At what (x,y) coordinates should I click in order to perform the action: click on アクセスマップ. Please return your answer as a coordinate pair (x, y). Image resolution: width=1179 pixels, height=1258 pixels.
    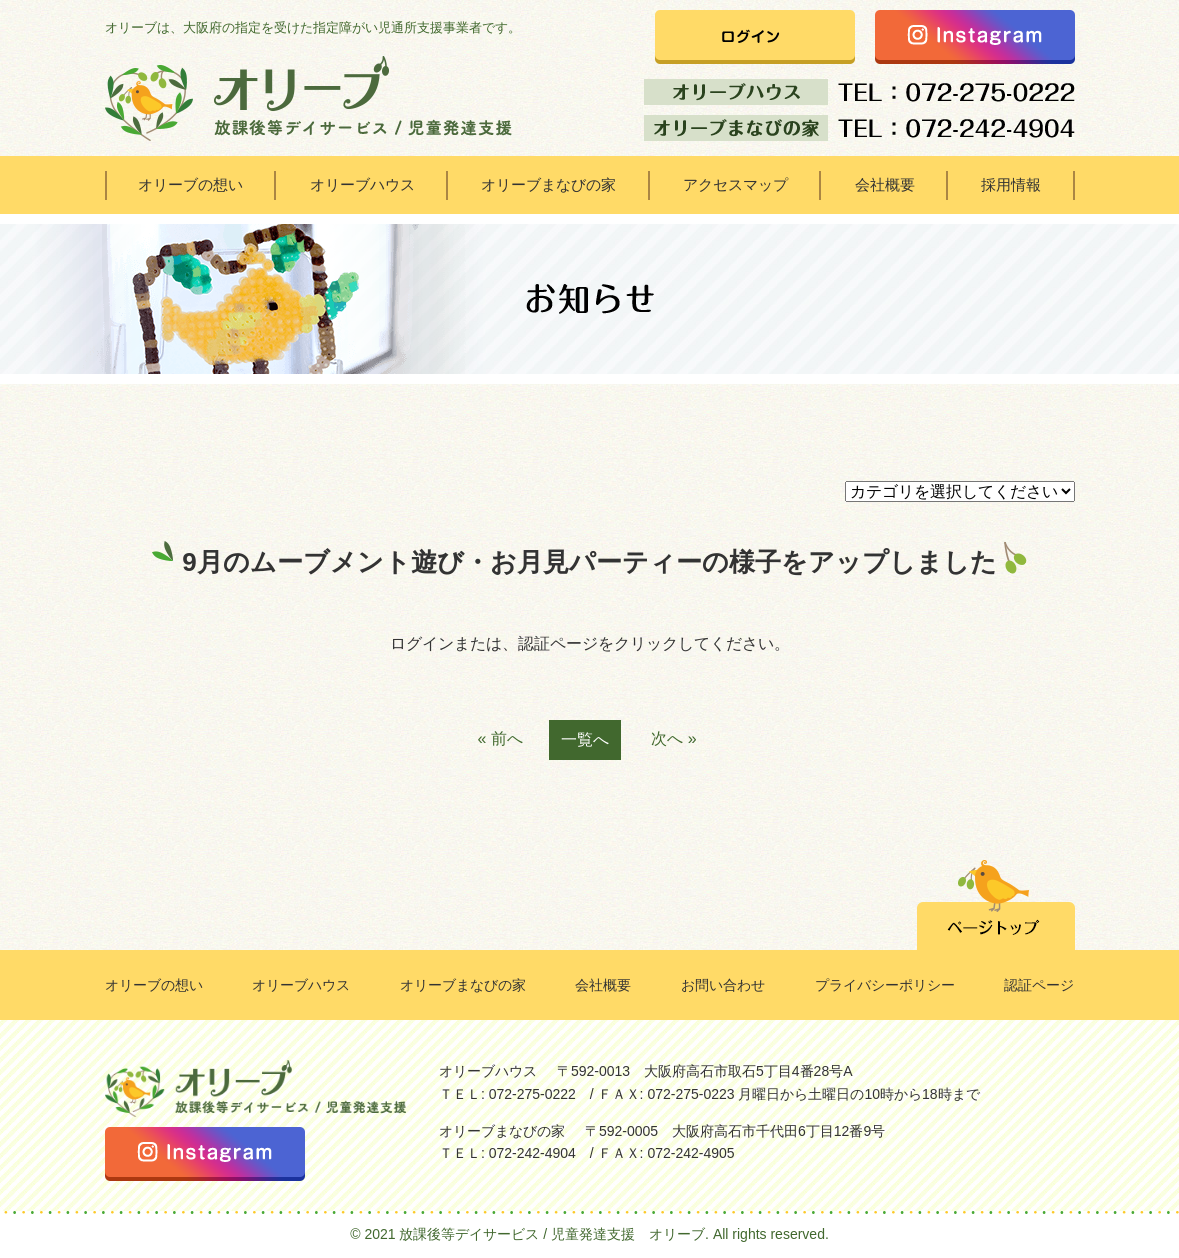
    Looking at the image, I should click on (735, 184).